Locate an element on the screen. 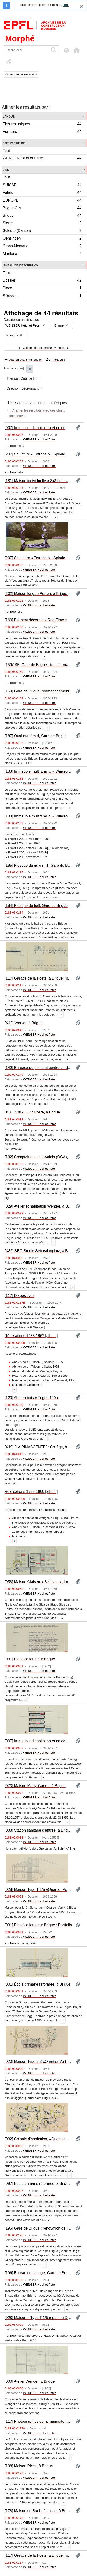 This screenshot has width=87, height=2576. [Rechercher] is located at coordinates (26, 50).